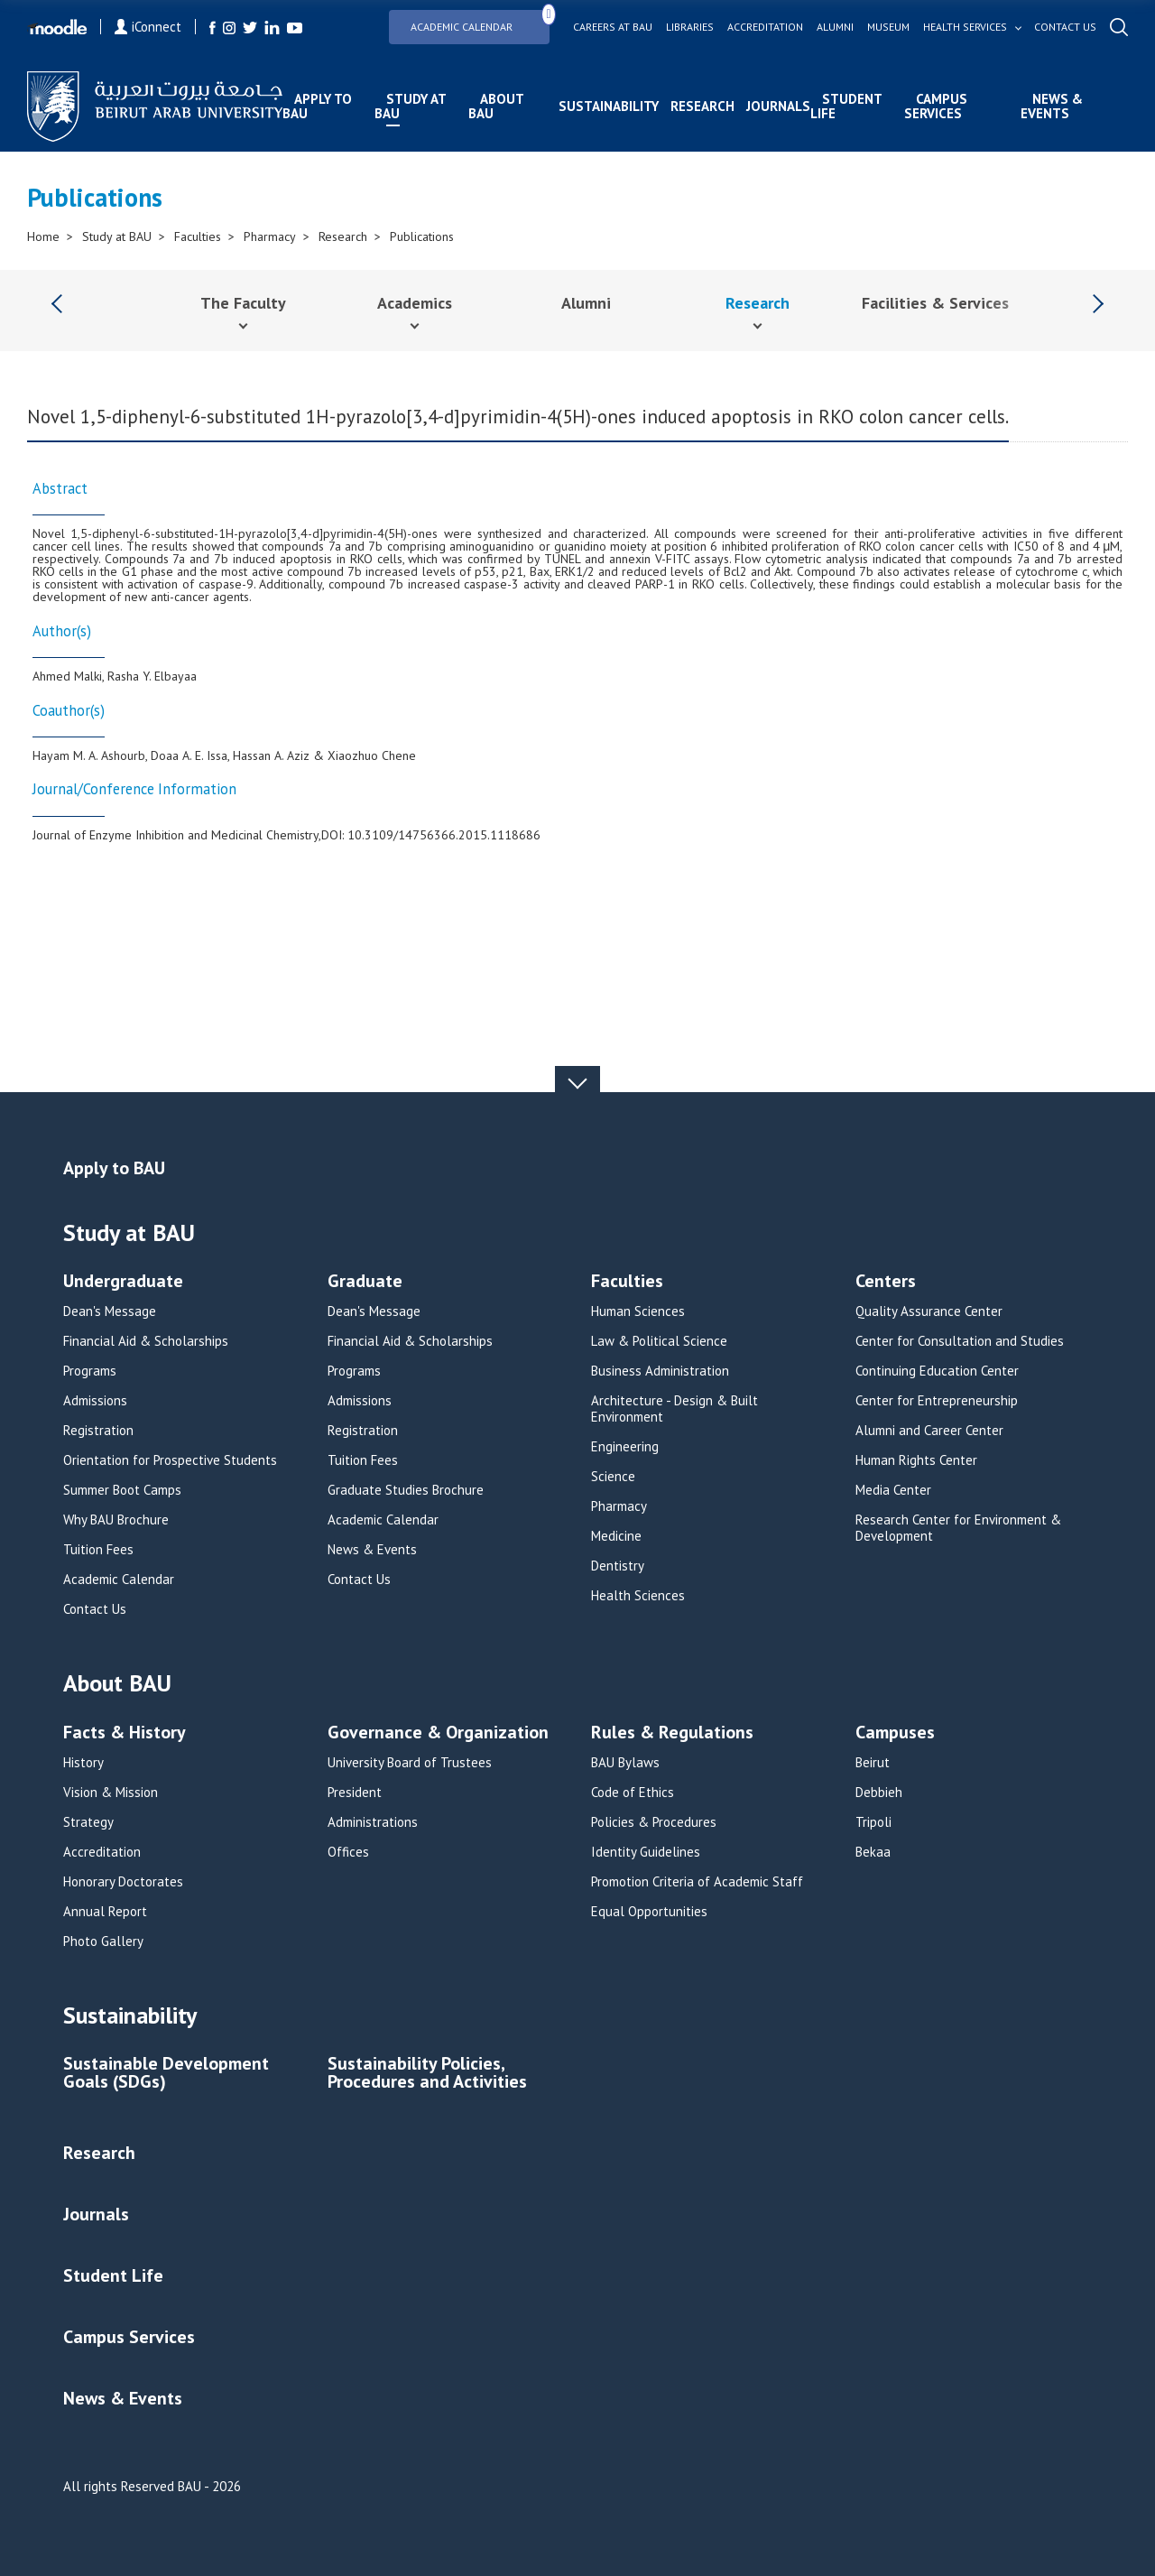 This screenshot has width=1155, height=2576. What do you see at coordinates (94, 1609) in the screenshot?
I see `Contact Us` at bounding box center [94, 1609].